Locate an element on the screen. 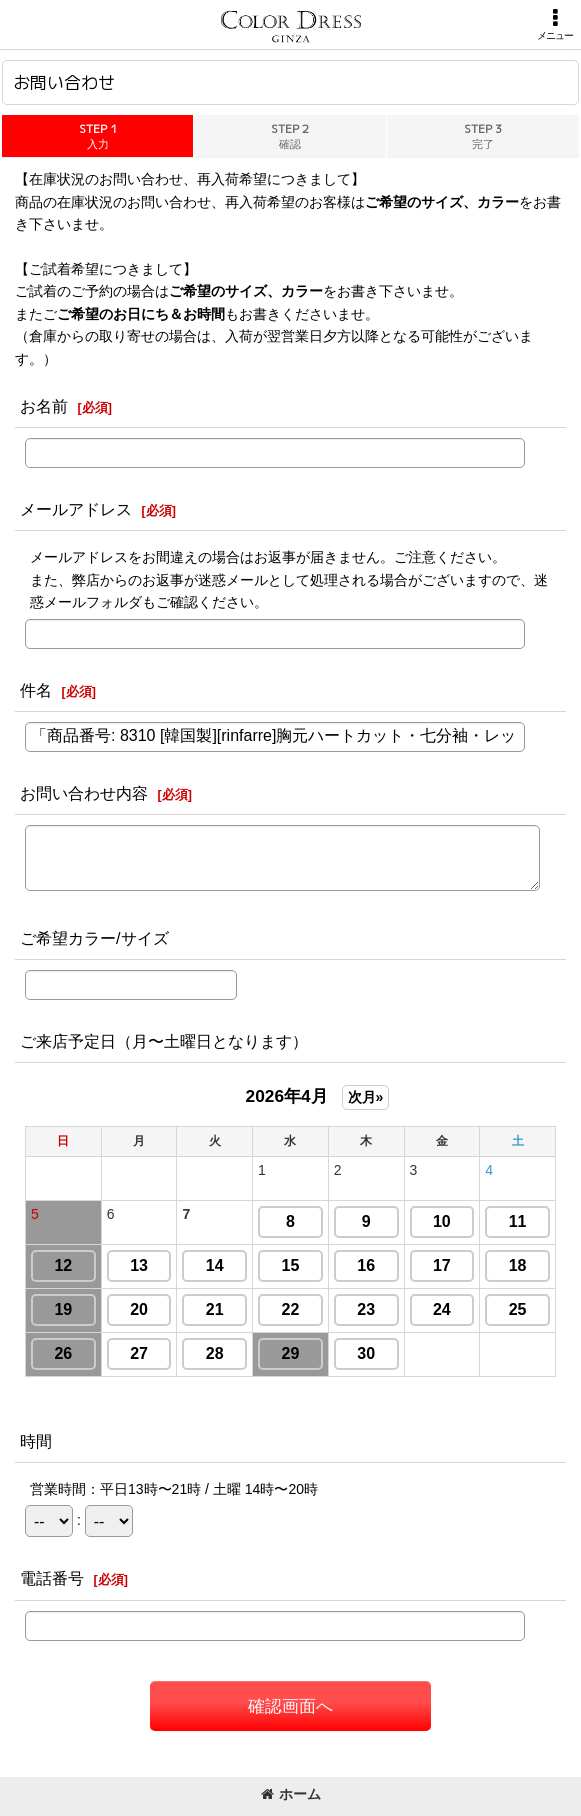 The width and height of the screenshot is (581, 1816). 23 [button] is located at coordinates (366, 1309).